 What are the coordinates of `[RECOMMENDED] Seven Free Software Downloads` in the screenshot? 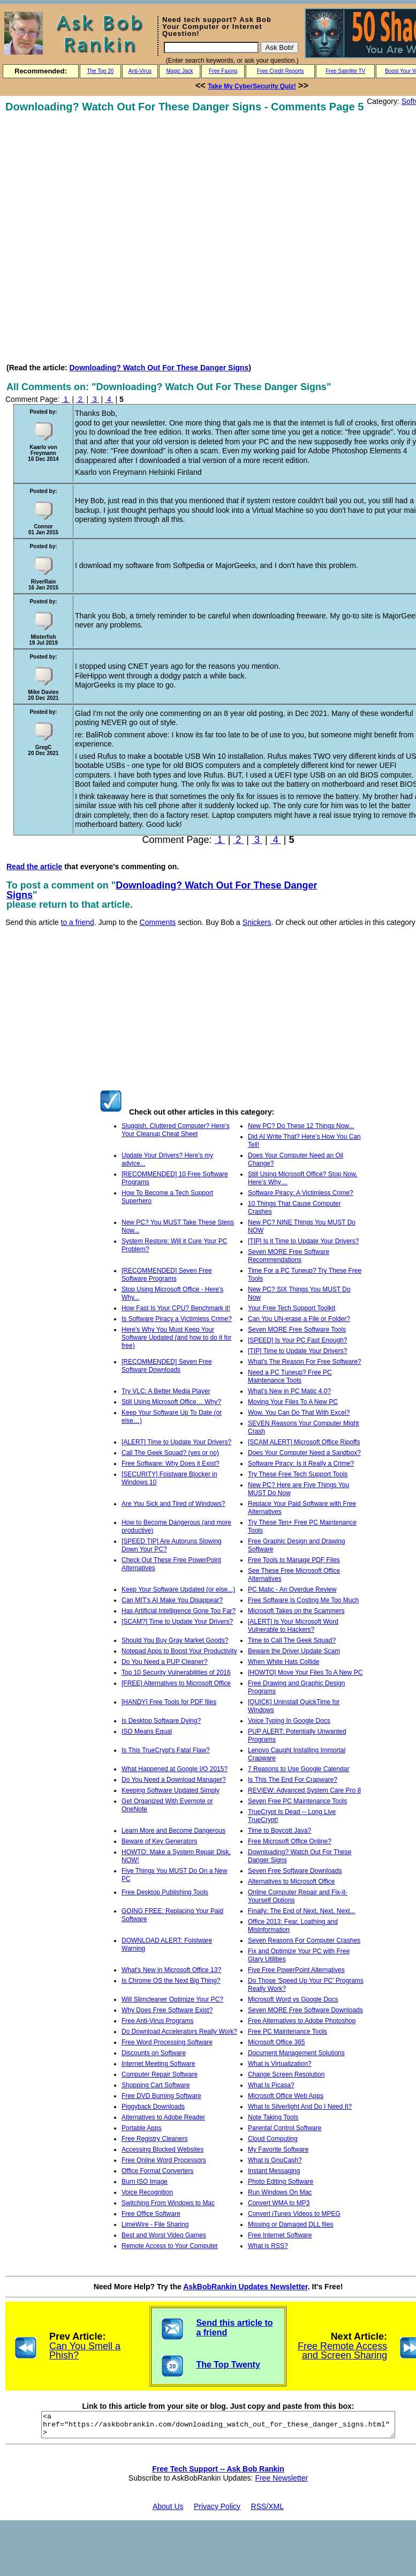 It's located at (167, 1365).